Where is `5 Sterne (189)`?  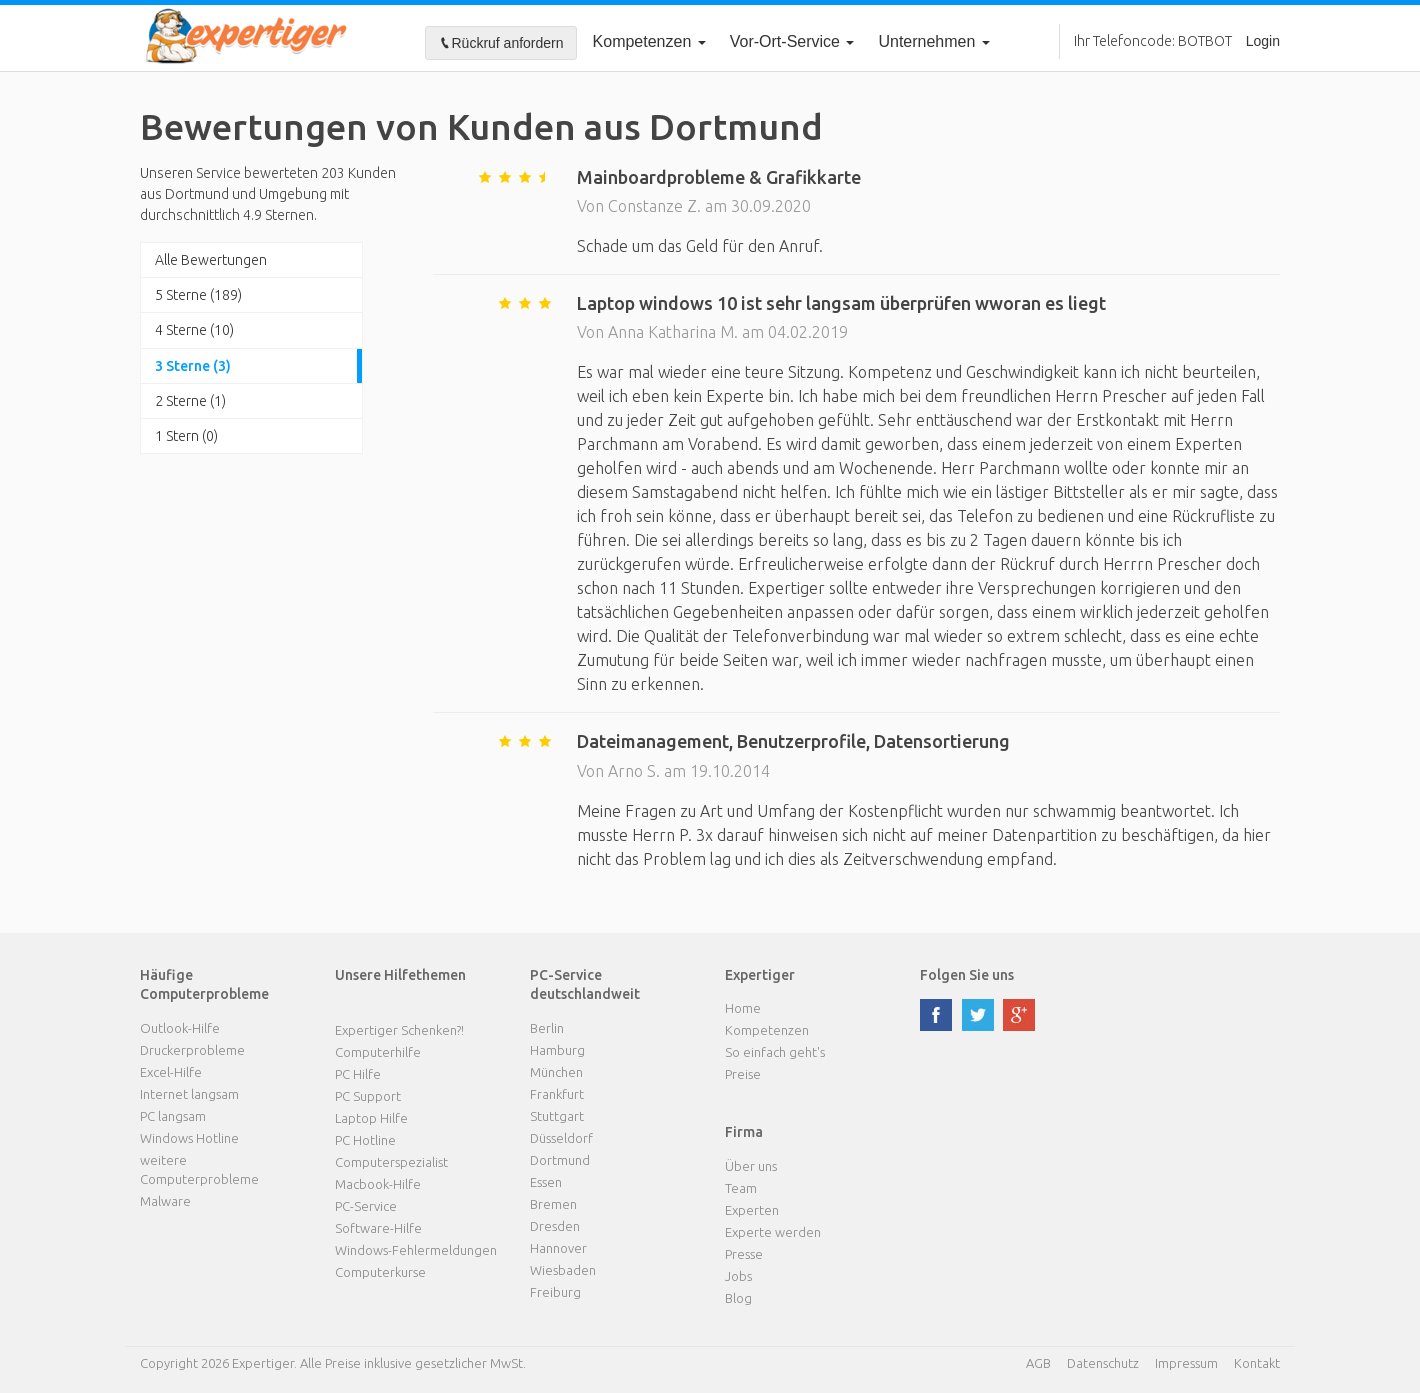
5 Sterne (189) is located at coordinates (198, 295).